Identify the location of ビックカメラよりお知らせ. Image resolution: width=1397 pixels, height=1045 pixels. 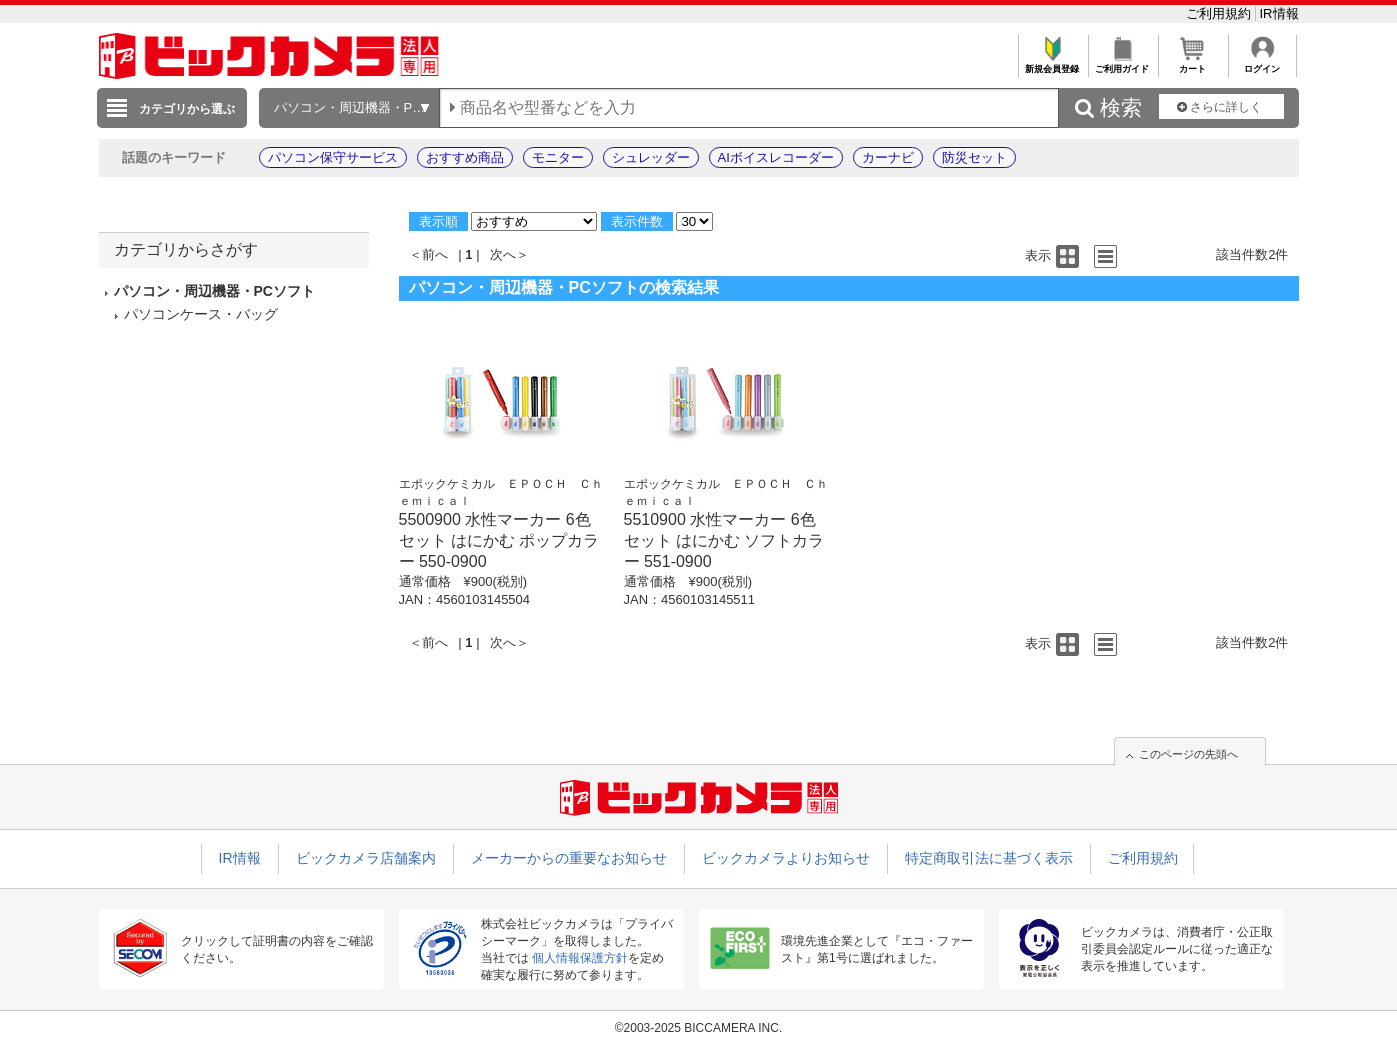
(786, 858).